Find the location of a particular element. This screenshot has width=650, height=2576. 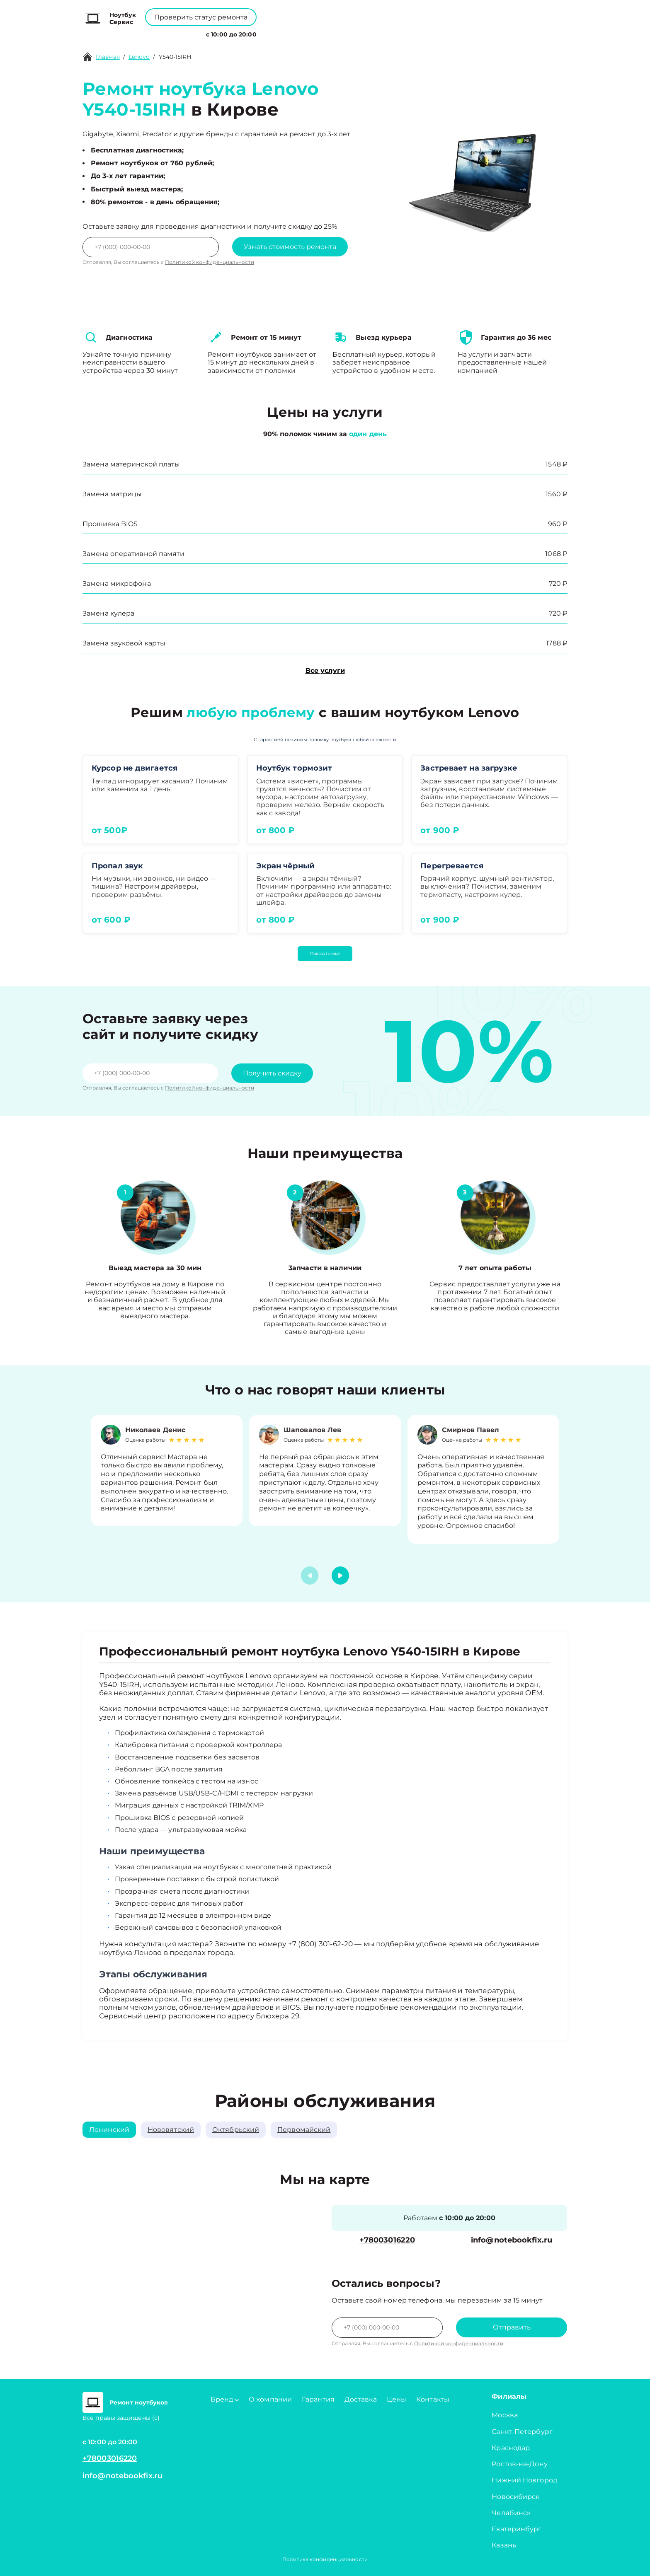

+78003016220 is located at coordinates (296, 12).